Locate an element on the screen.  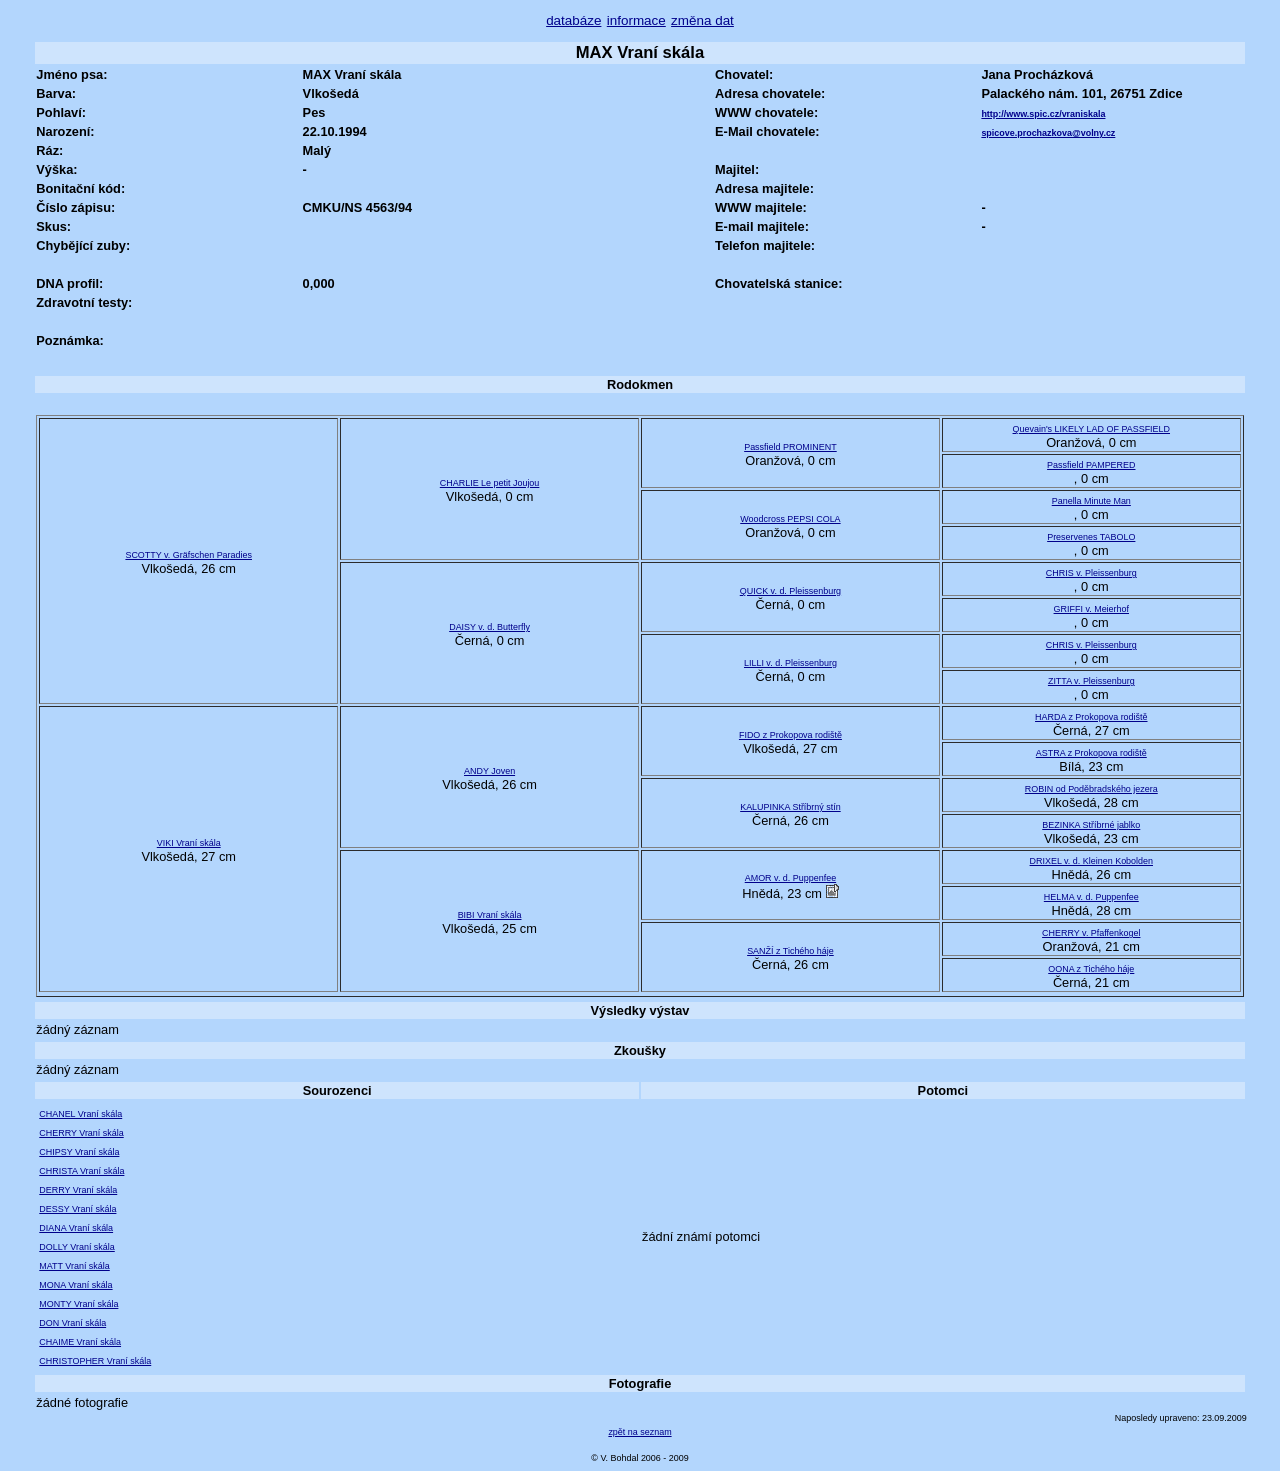
GRIFFI v. Meierhof is located at coordinates (1091, 609).